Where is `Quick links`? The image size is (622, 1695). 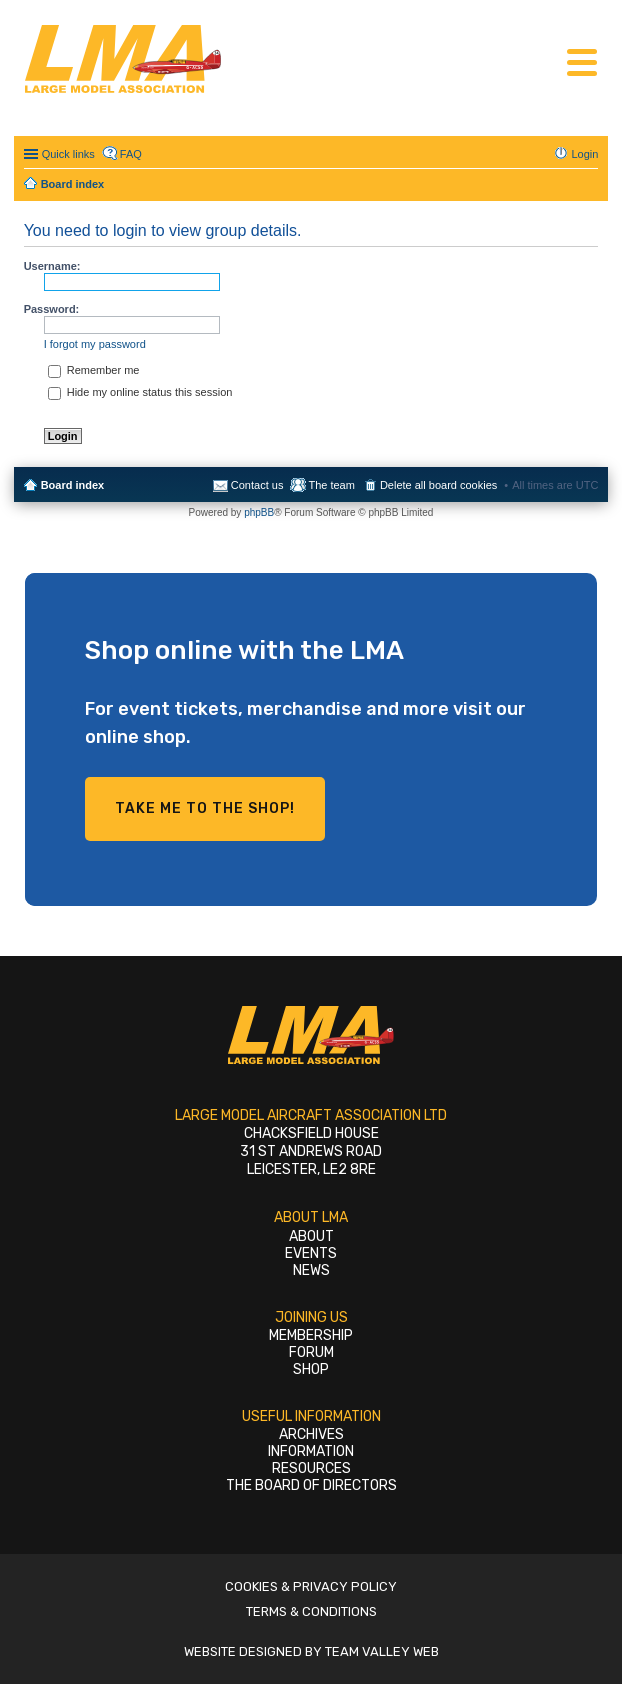 Quick links is located at coordinates (68, 154).